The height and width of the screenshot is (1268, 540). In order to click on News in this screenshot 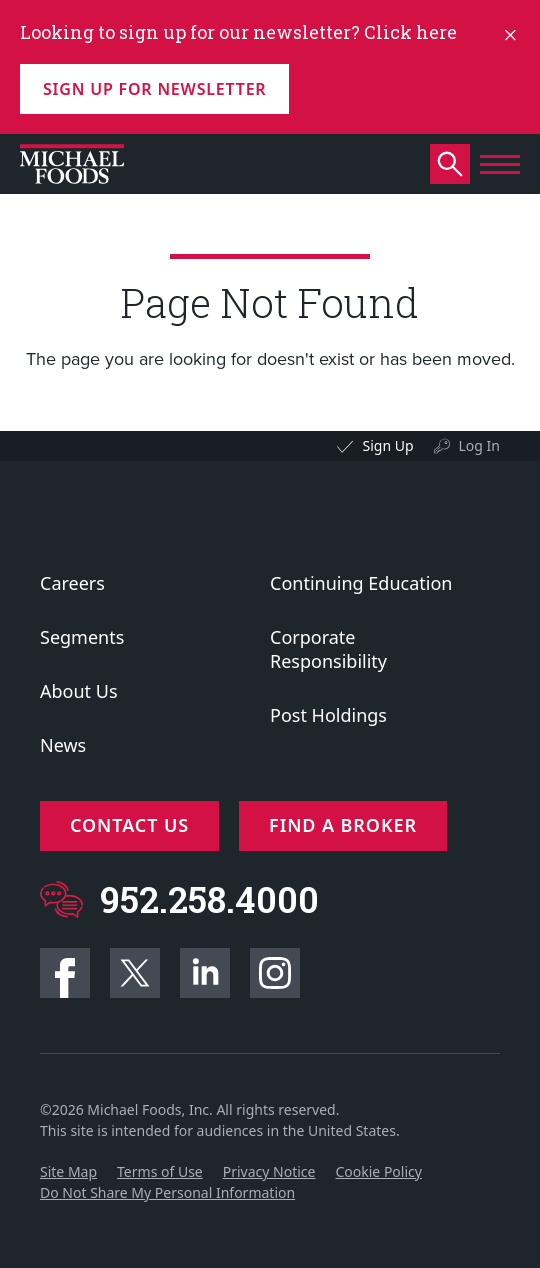, I will do `click(63, 745)`.